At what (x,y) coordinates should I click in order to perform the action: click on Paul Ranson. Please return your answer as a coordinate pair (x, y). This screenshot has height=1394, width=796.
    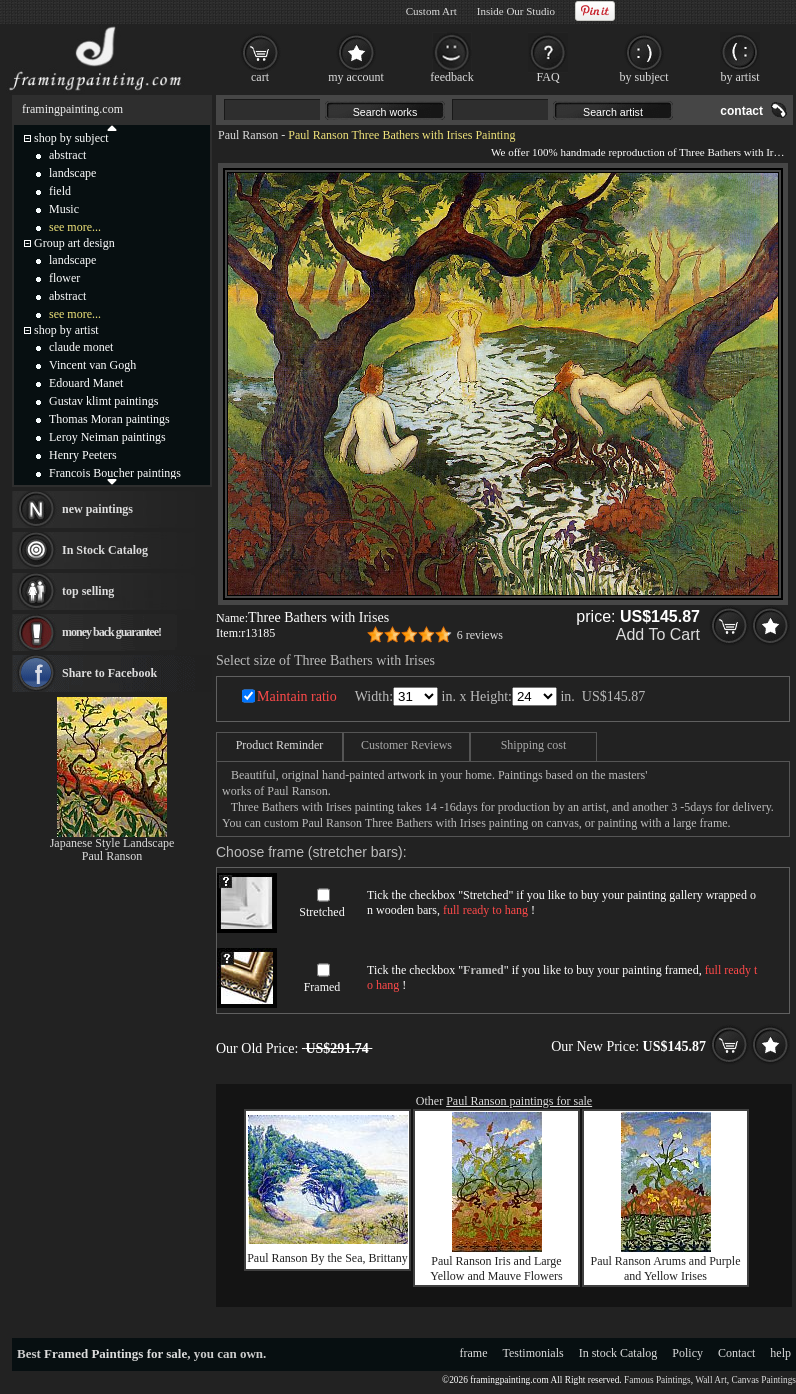
    Looking at the image, I should click on (248, 135).